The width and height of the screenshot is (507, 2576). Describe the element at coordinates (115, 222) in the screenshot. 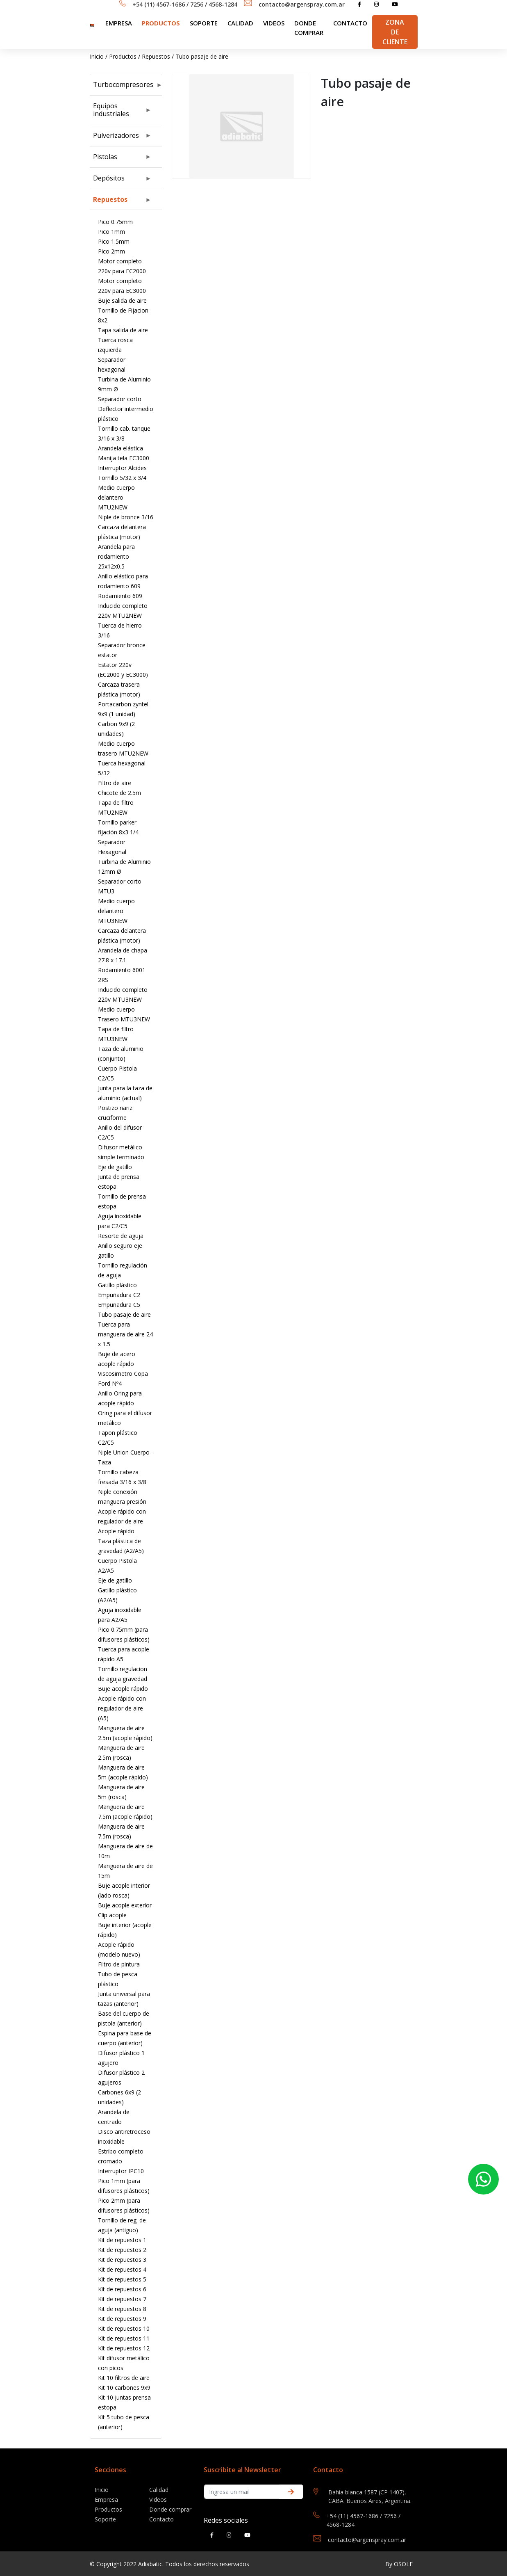

I see `Pico 0.75mm` at that location.